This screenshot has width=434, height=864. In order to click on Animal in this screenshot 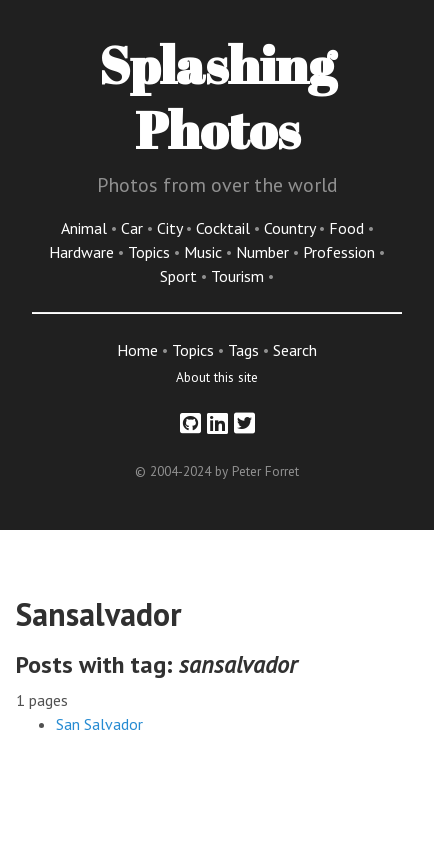, I will do `click(86, 228)`.